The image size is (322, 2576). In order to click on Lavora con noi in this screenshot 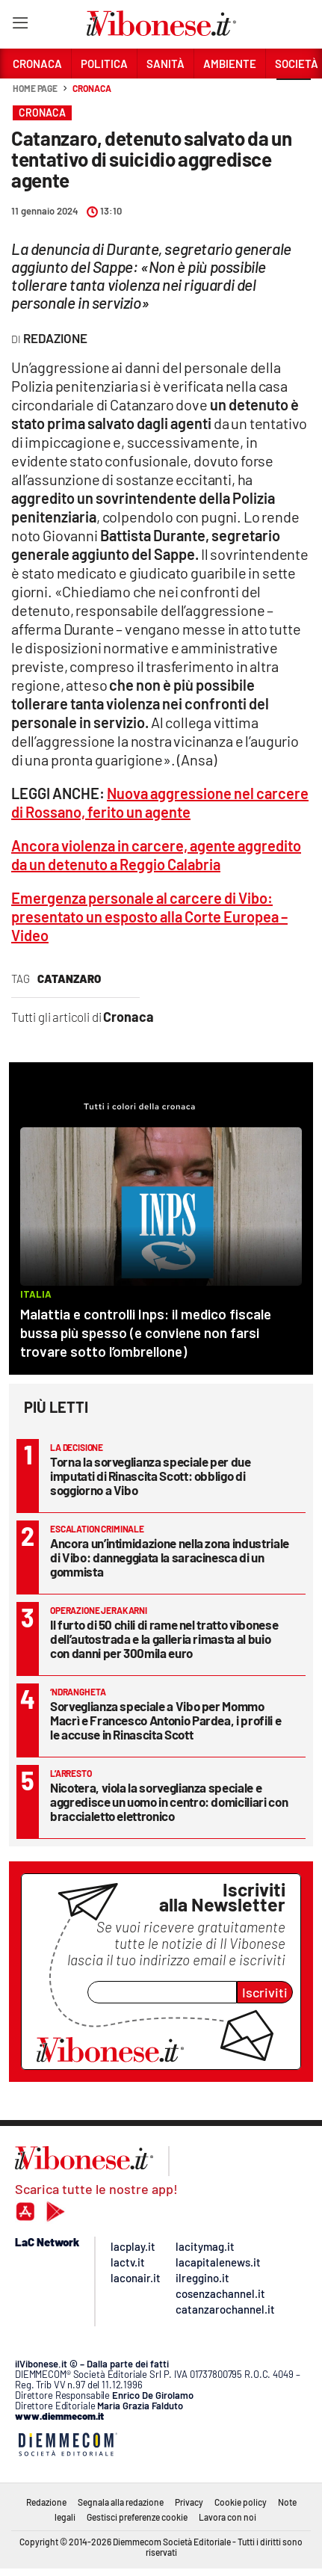, I will do `click(227, 2517)`.